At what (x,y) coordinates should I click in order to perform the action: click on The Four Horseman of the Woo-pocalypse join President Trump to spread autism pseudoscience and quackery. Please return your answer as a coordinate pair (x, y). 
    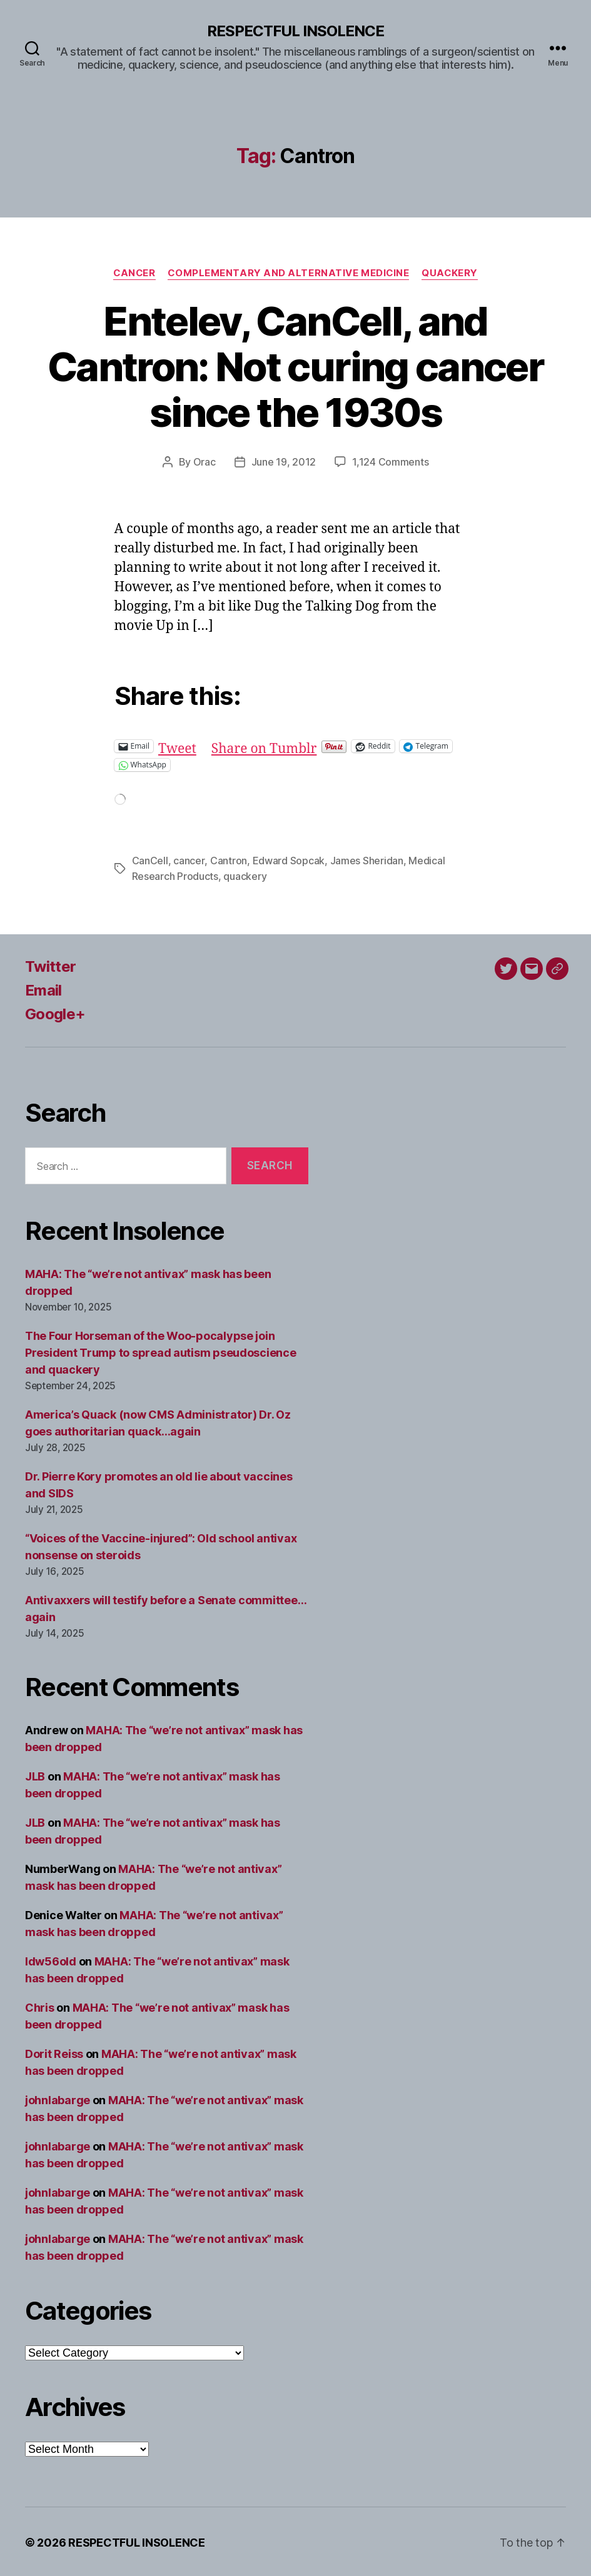
    Looking at the image, I should click on (160, 1350).